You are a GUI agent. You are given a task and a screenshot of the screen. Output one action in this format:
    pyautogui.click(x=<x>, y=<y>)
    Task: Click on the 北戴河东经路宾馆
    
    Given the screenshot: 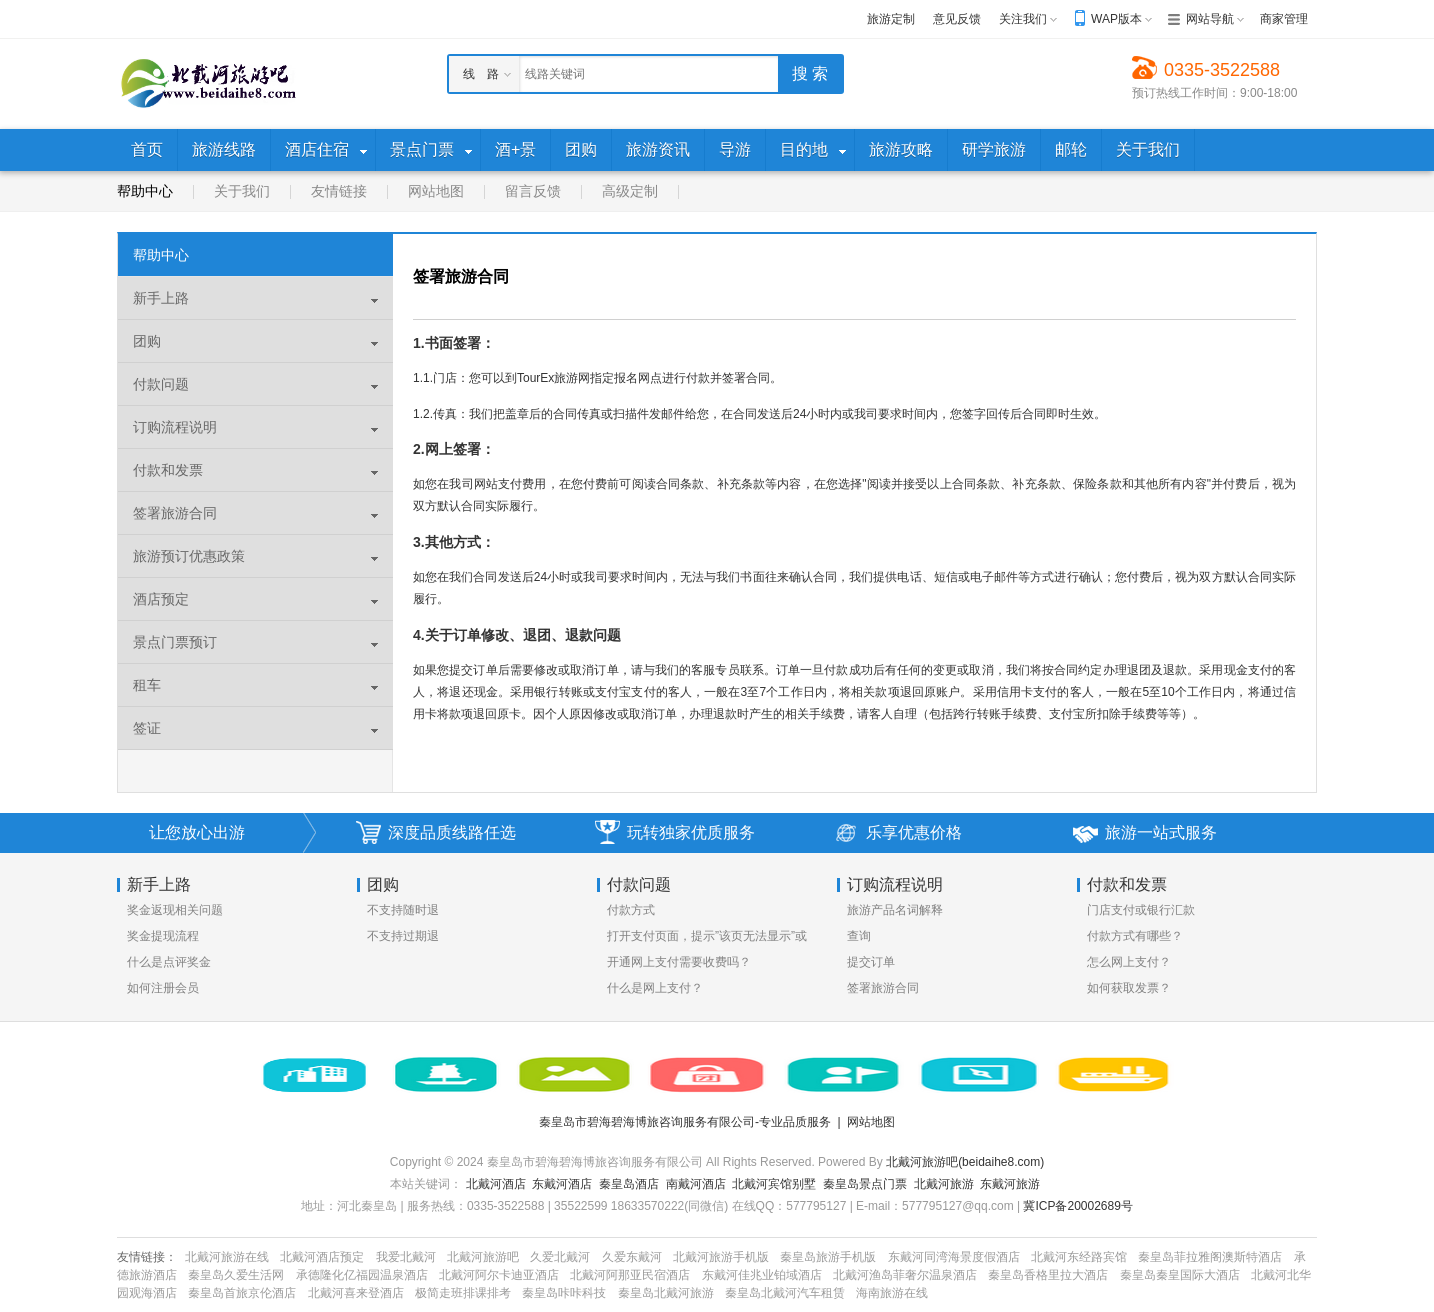 What is the action you would take?
    pyautogui.click(x=1079, y=1257)
    